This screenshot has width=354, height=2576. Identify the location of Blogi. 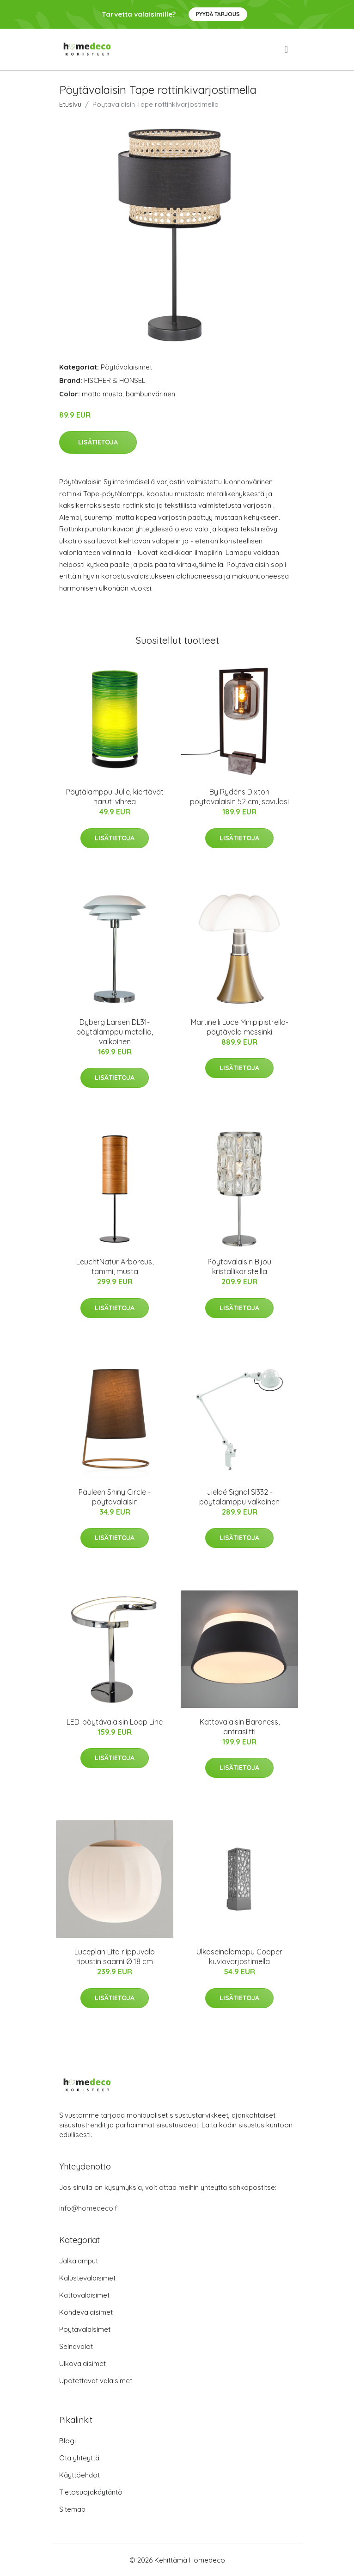
(67, 2440).